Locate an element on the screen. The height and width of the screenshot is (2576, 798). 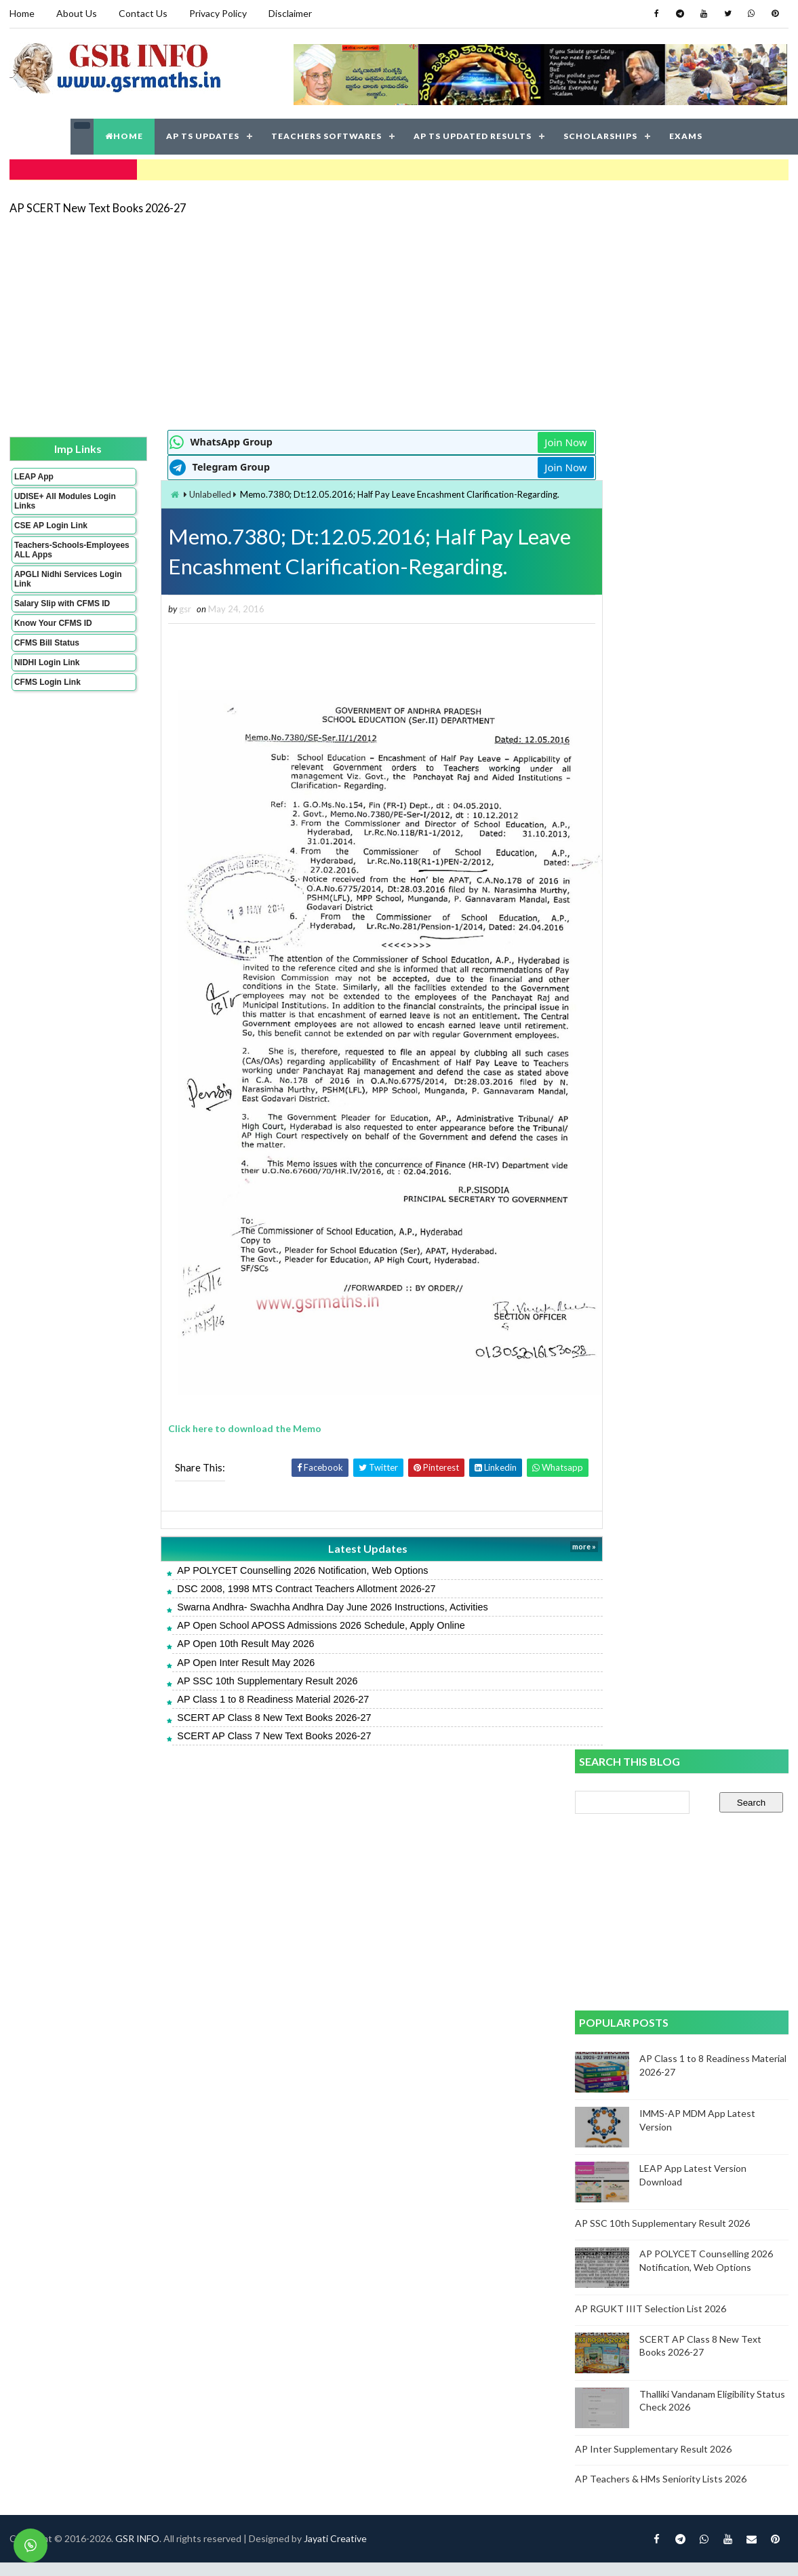
Jayati Creative is located at coordinates (335, 1778).